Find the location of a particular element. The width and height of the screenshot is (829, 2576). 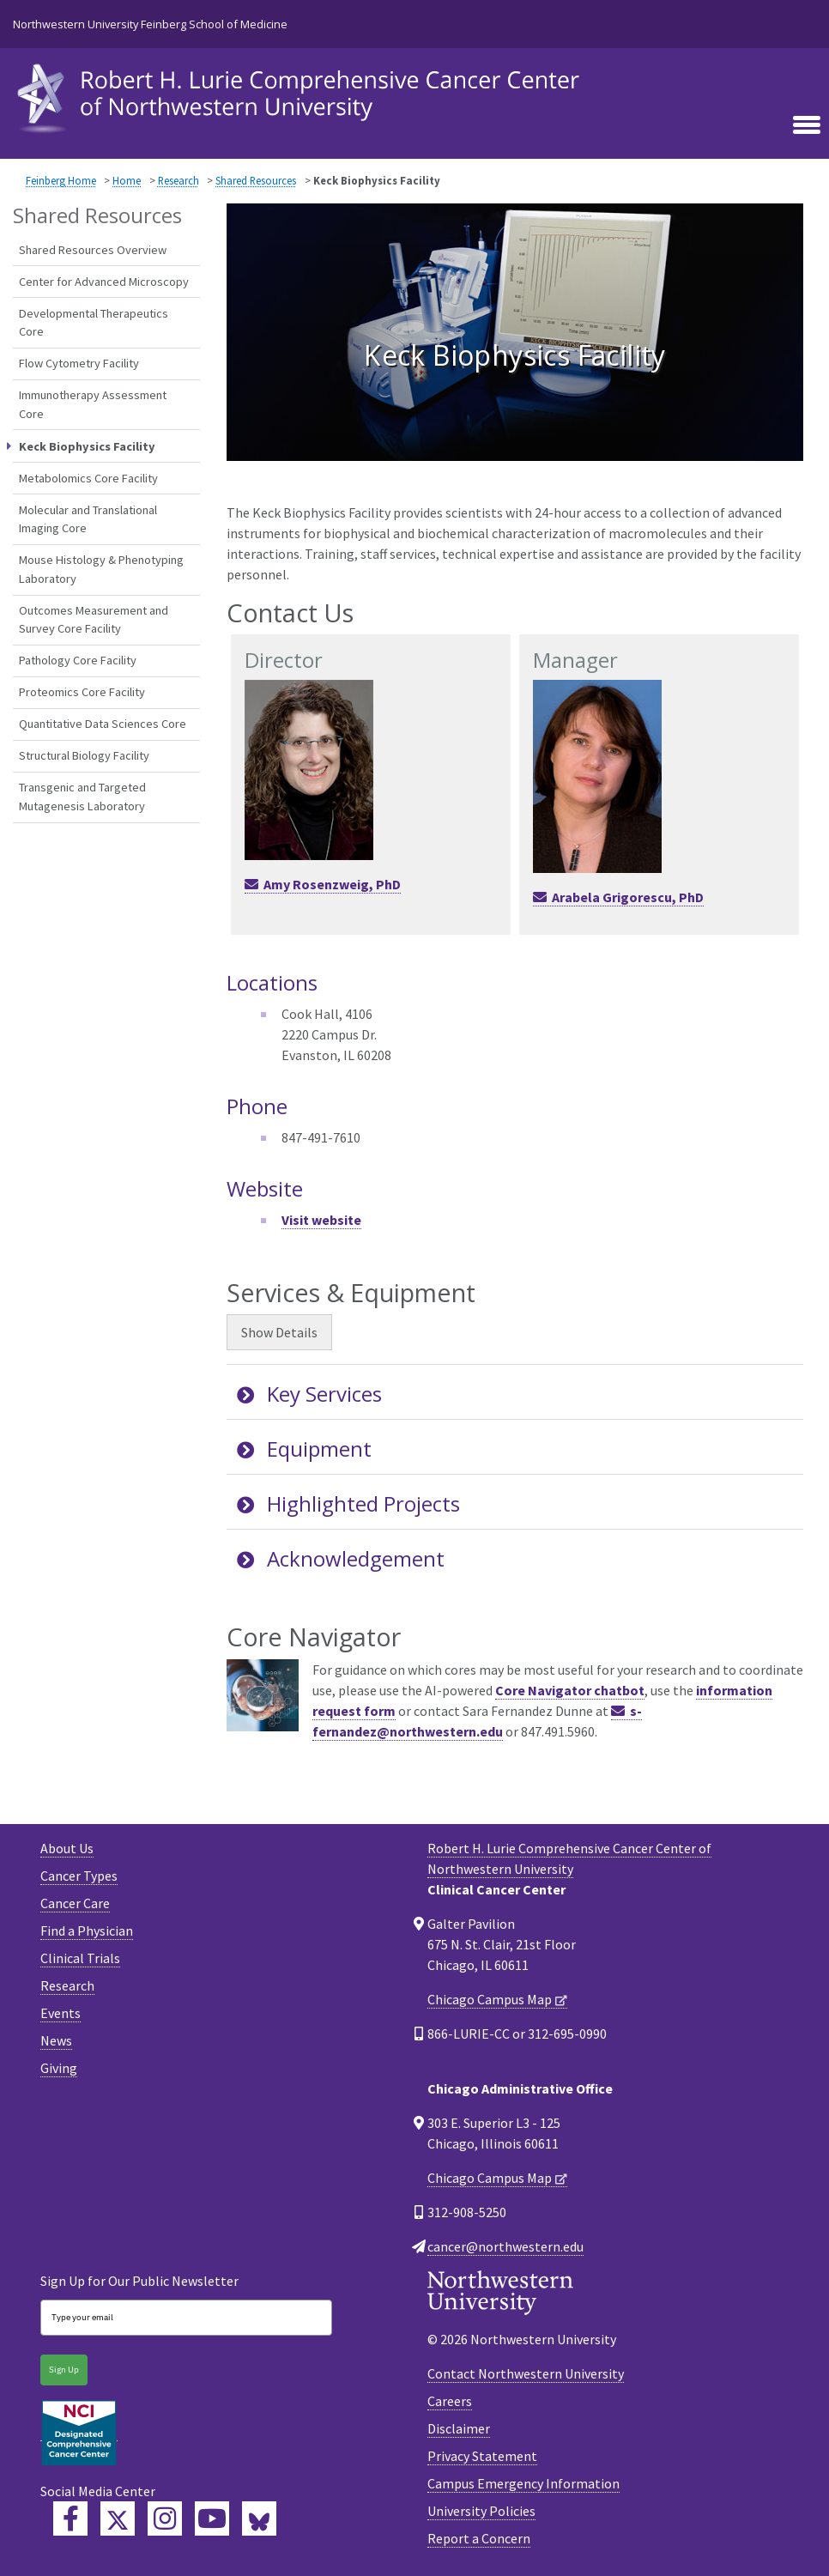

Flow Cytometry Facility is located at coordinates (79, 363).